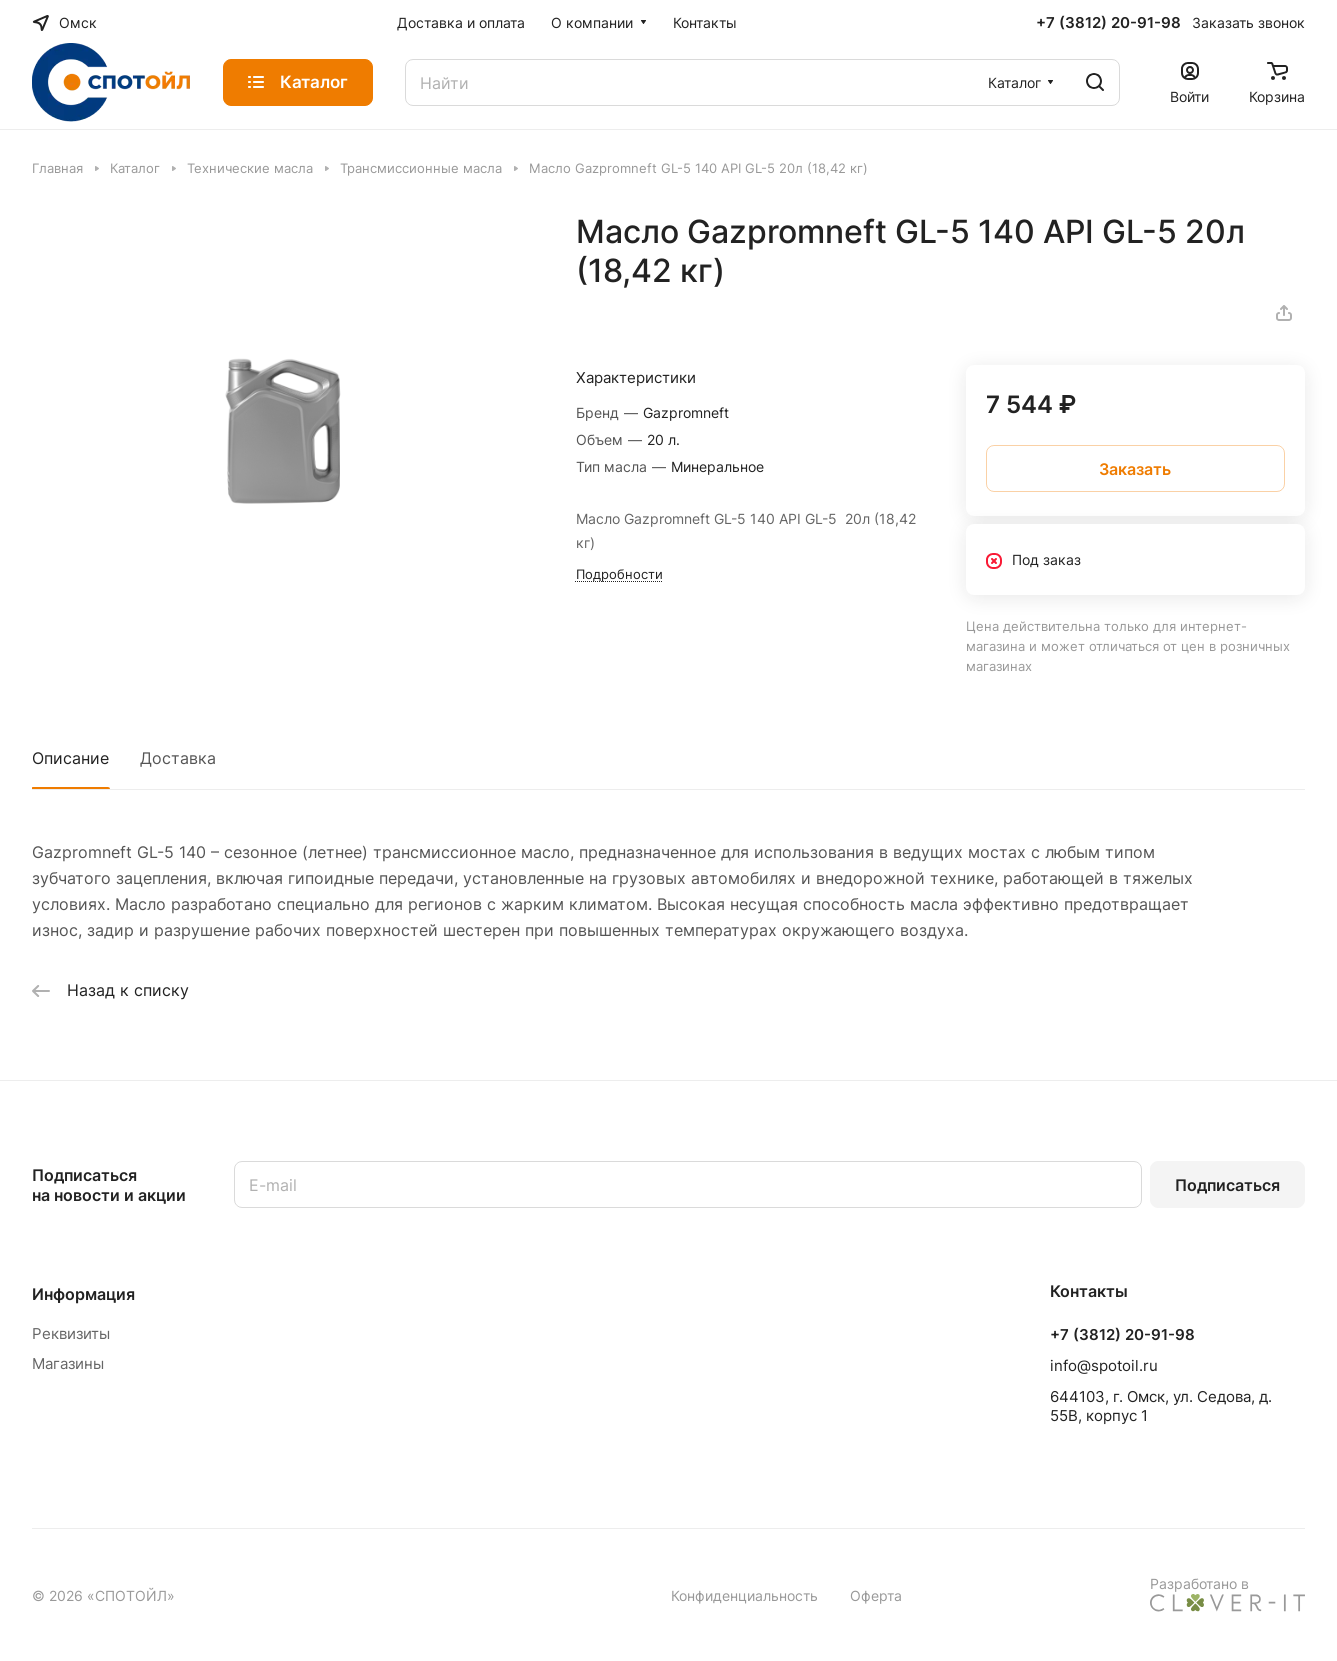  Describe the element at coordinates (744, 1595) in the screenshot. I see `Конфиденциальность` at that location.